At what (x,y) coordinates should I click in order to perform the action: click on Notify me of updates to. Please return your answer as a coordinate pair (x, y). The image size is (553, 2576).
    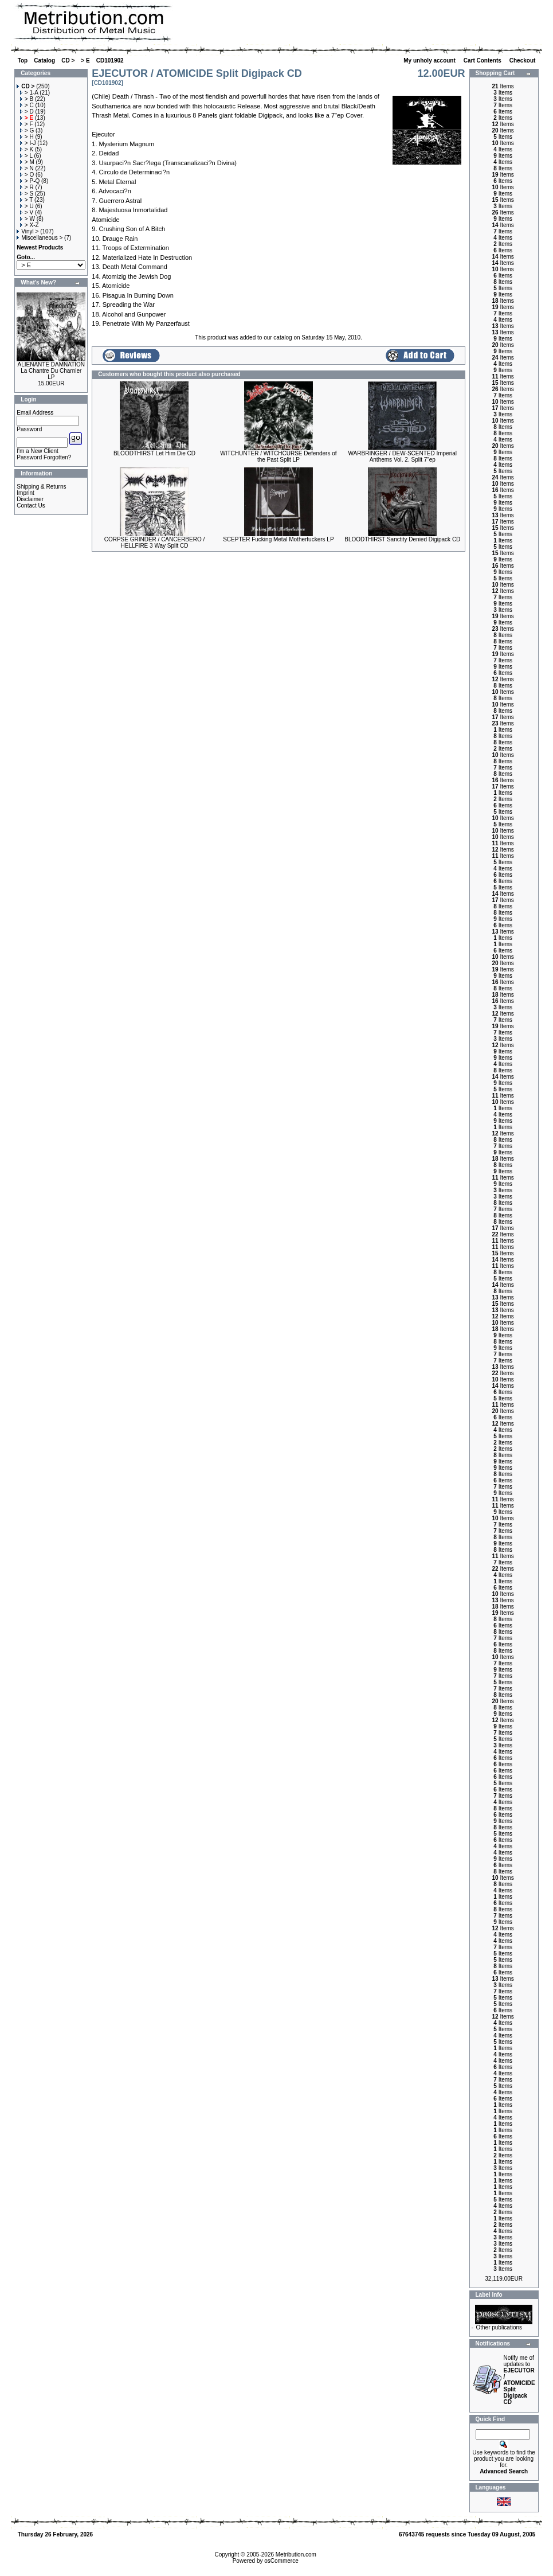
    Looking at the image, I should click on (519, 2380).